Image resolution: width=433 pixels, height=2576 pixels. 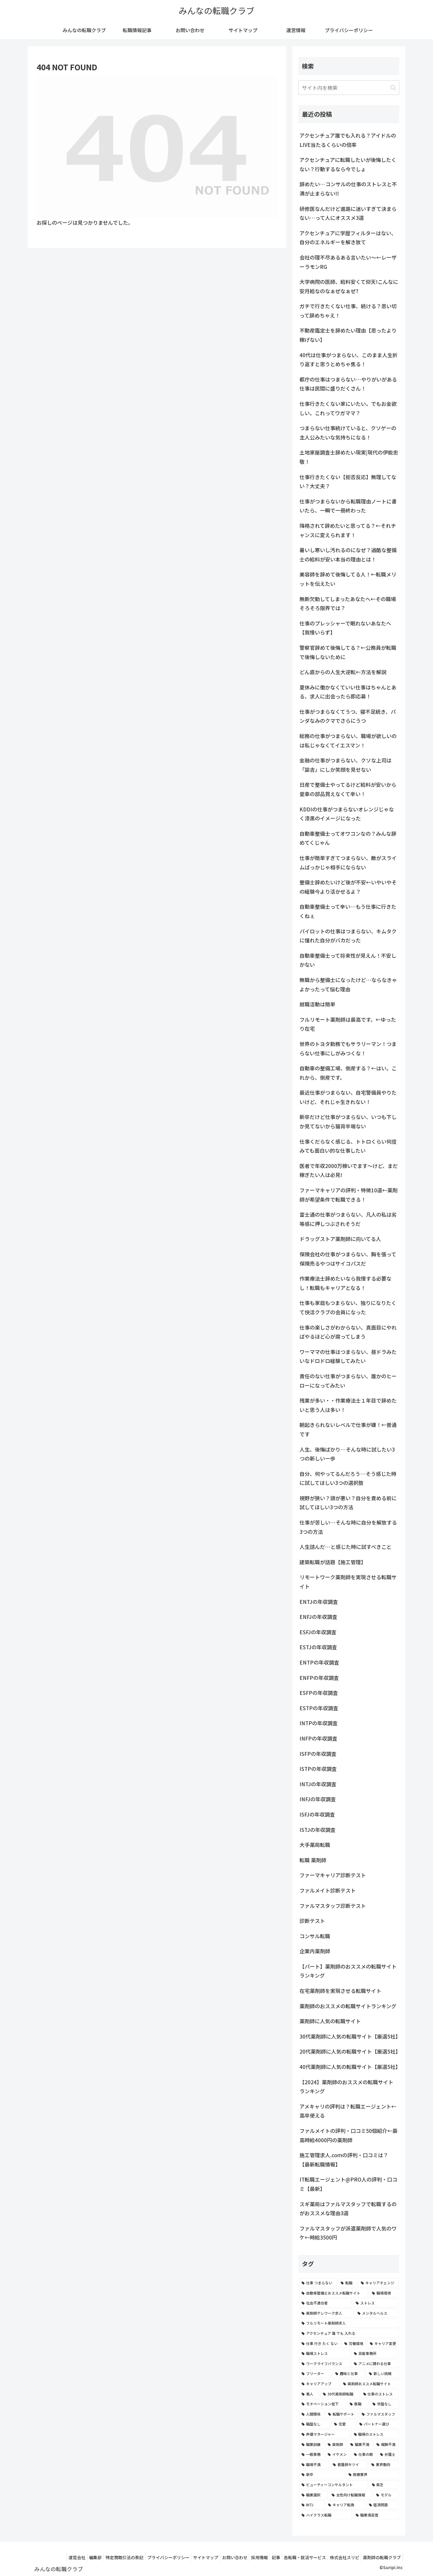 I want to click on [モデル (2個の項目)], so click(x=386, y=2494).